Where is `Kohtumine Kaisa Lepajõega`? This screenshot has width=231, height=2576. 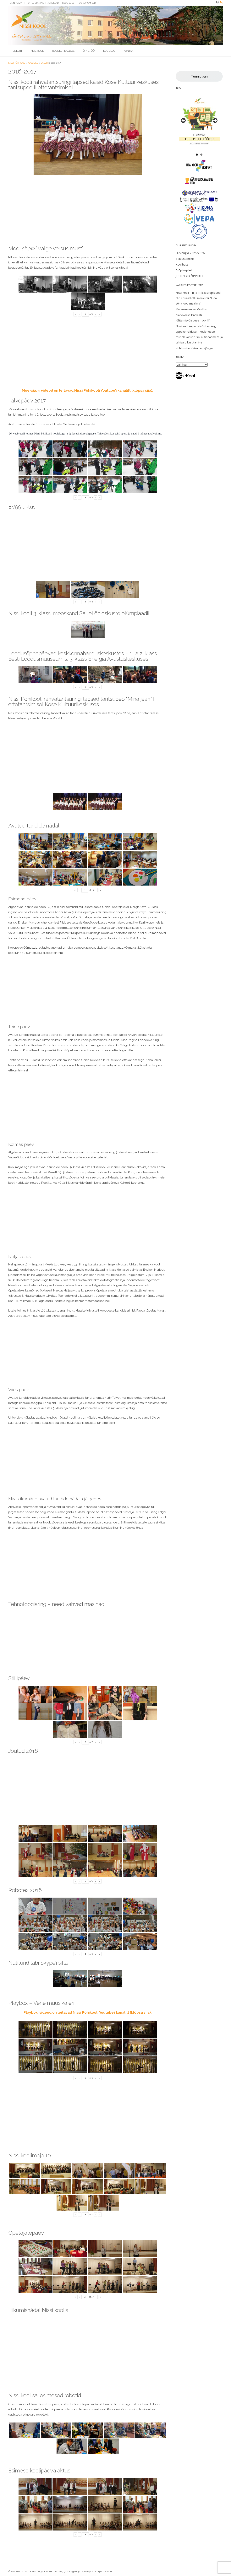 Kohtumine Kaisa Lepajõega is located at coordinates (194, 348).